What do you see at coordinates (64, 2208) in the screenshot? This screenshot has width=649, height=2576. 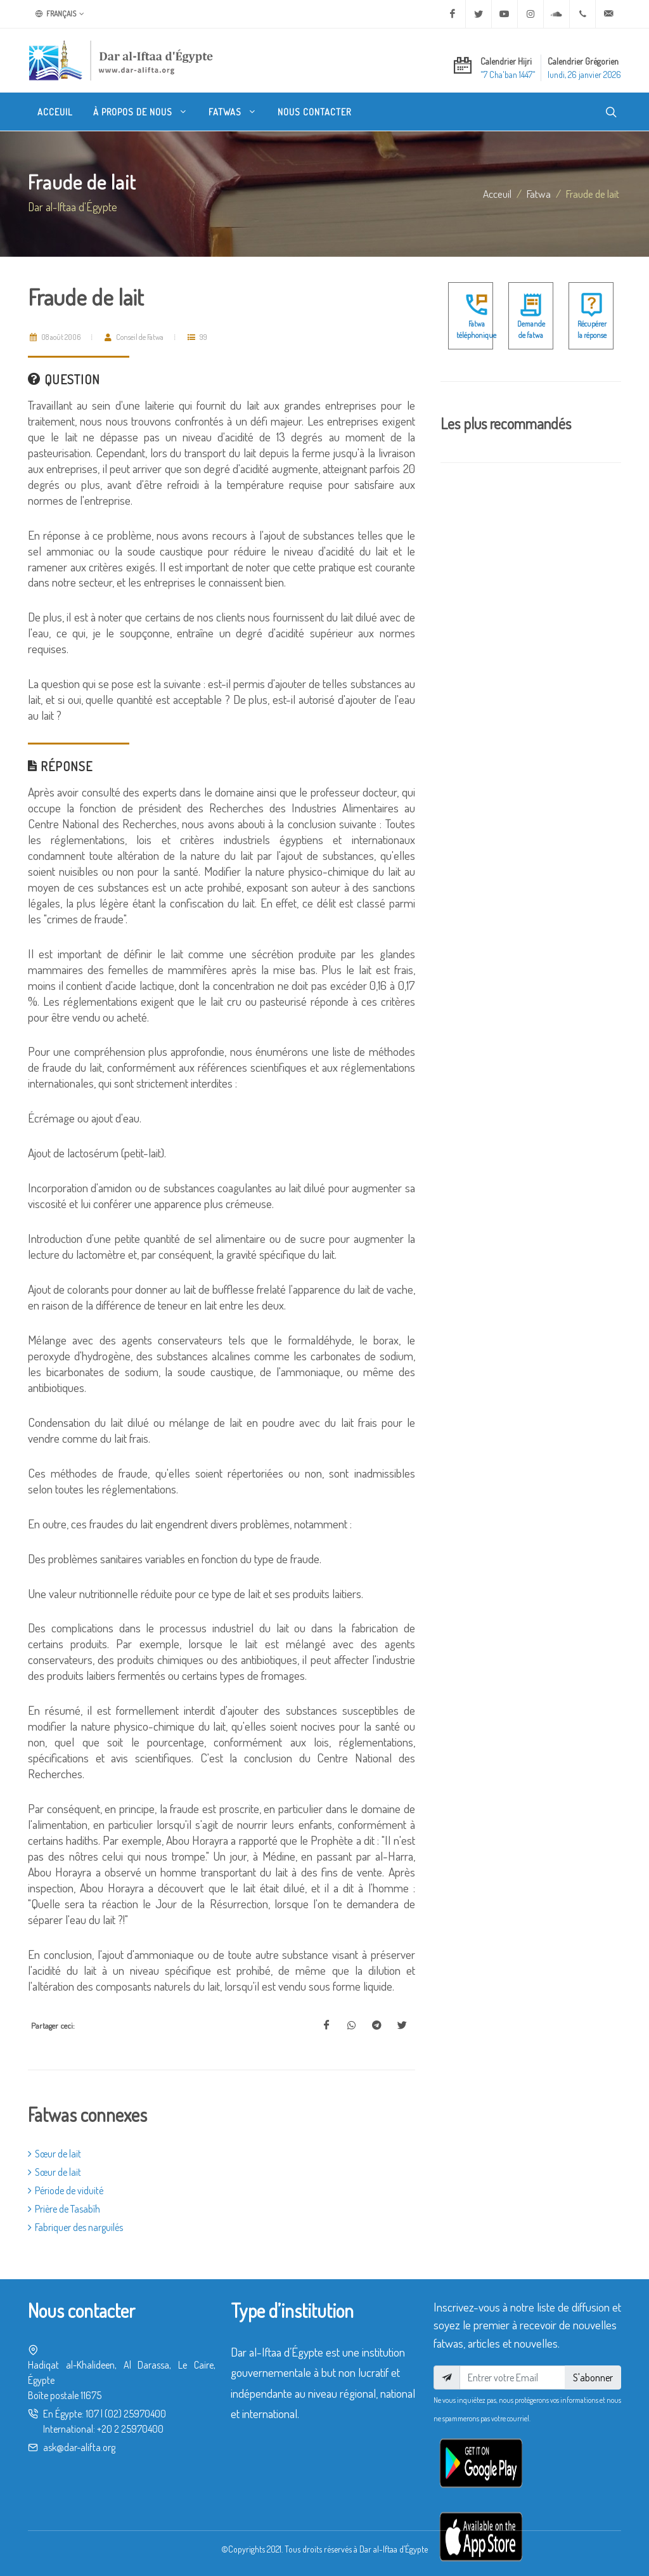 I see `Prière de Tasabîh` at bounding box center [64, 2208].